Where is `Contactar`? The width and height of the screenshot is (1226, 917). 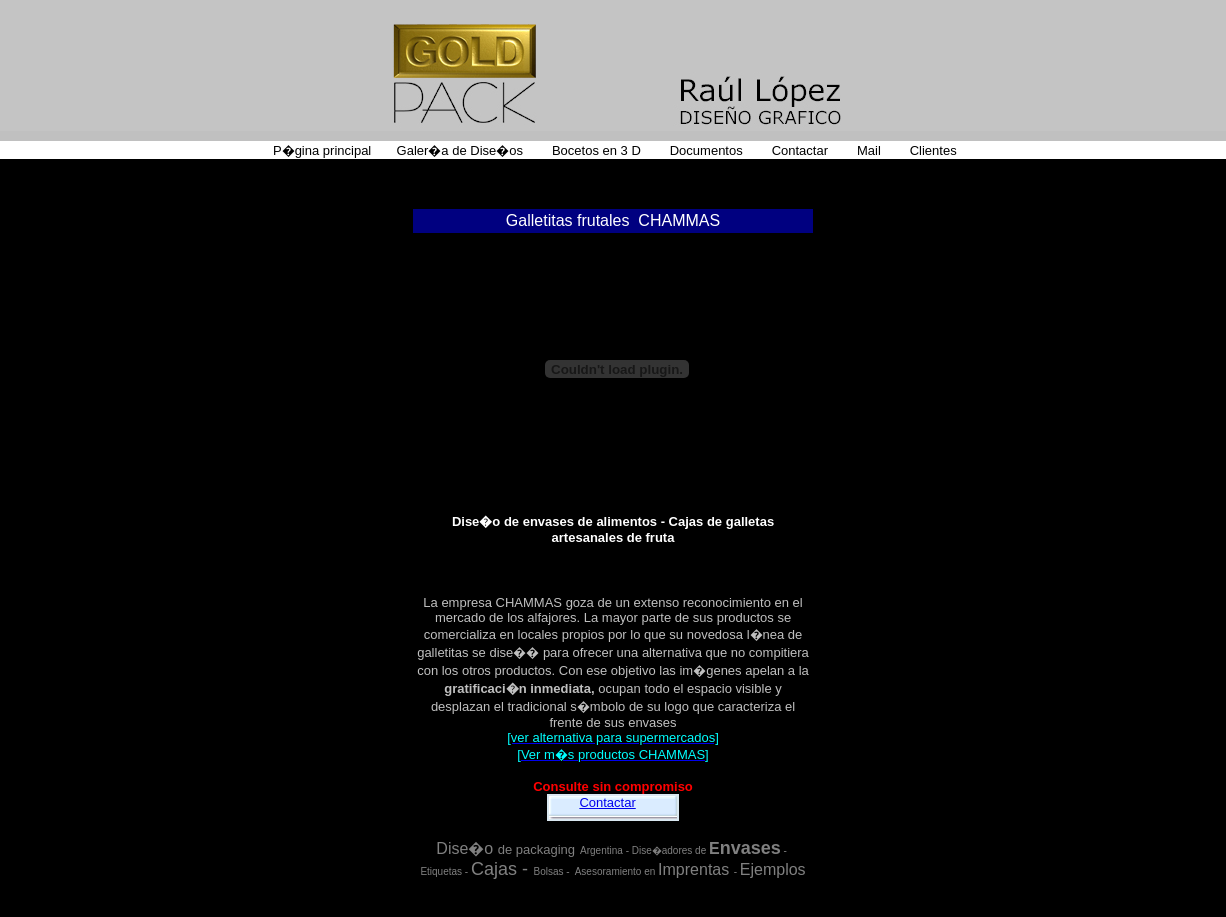
Contactar is located at coordinates (607, 802).